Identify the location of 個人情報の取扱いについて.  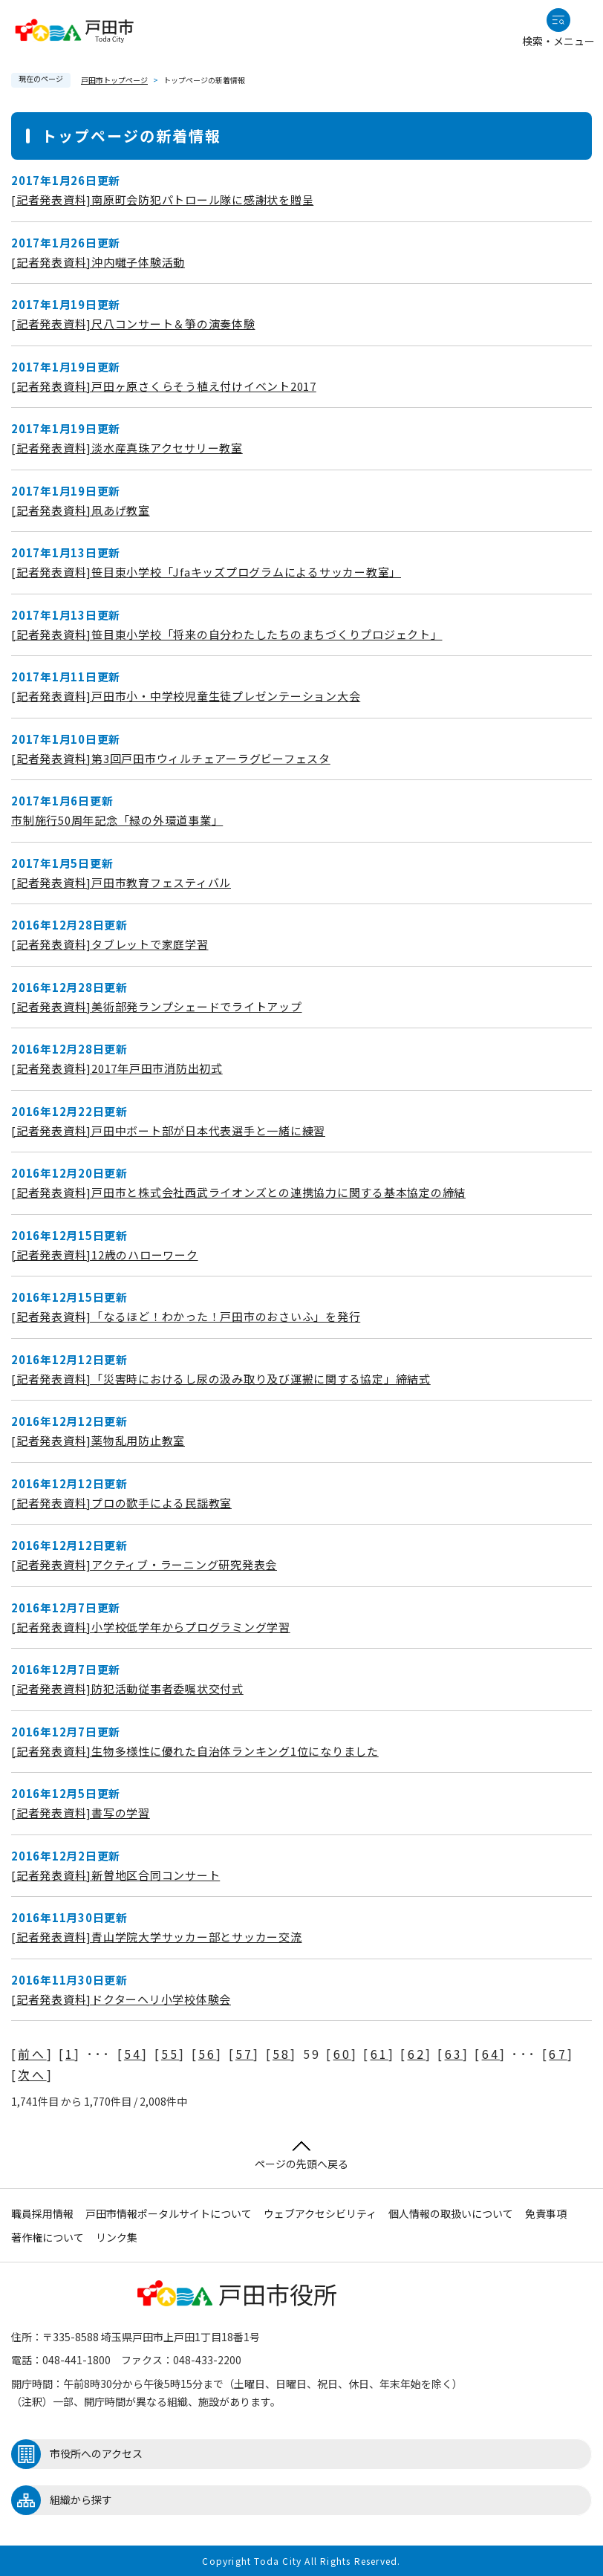
(450, 2213).